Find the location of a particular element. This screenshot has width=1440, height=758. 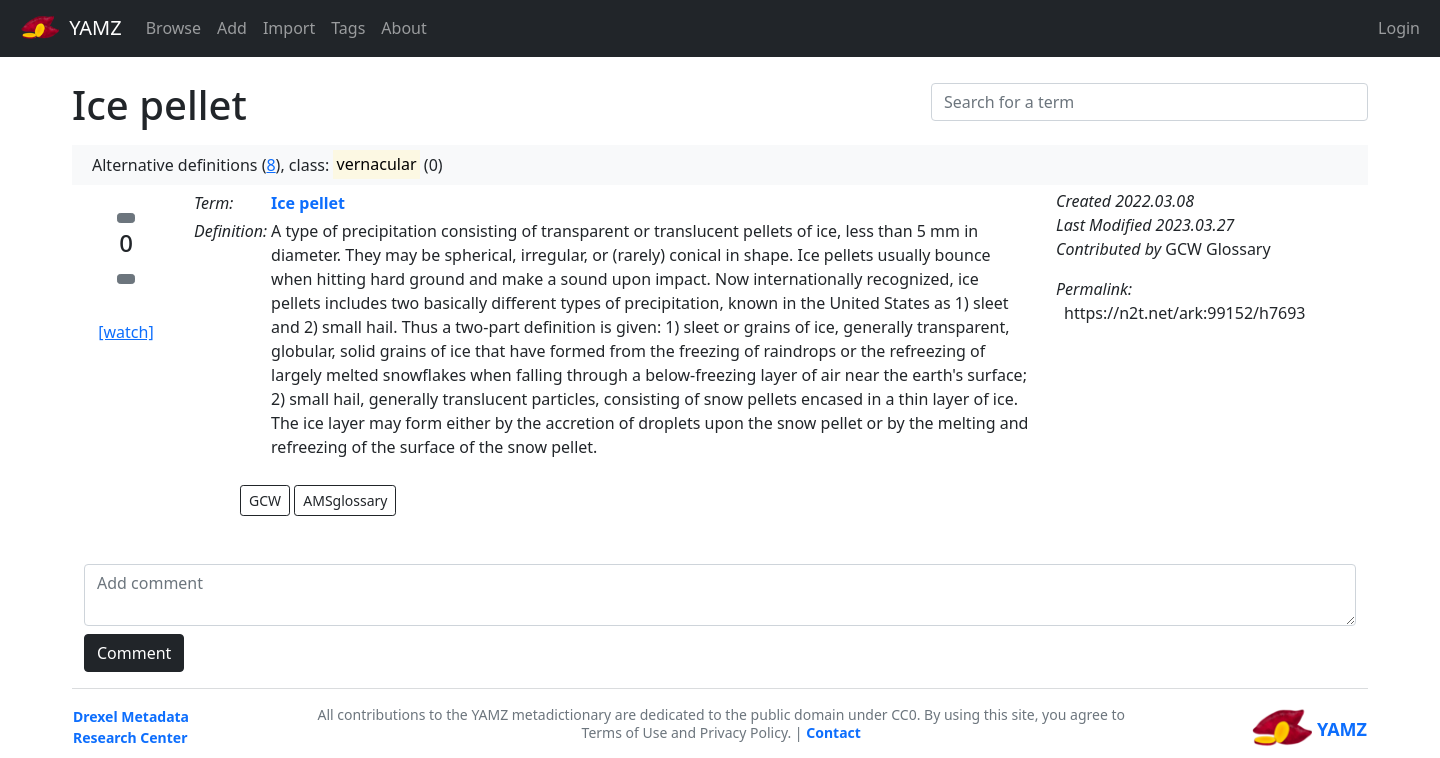

[watch] is located at coordinates (125, 332).